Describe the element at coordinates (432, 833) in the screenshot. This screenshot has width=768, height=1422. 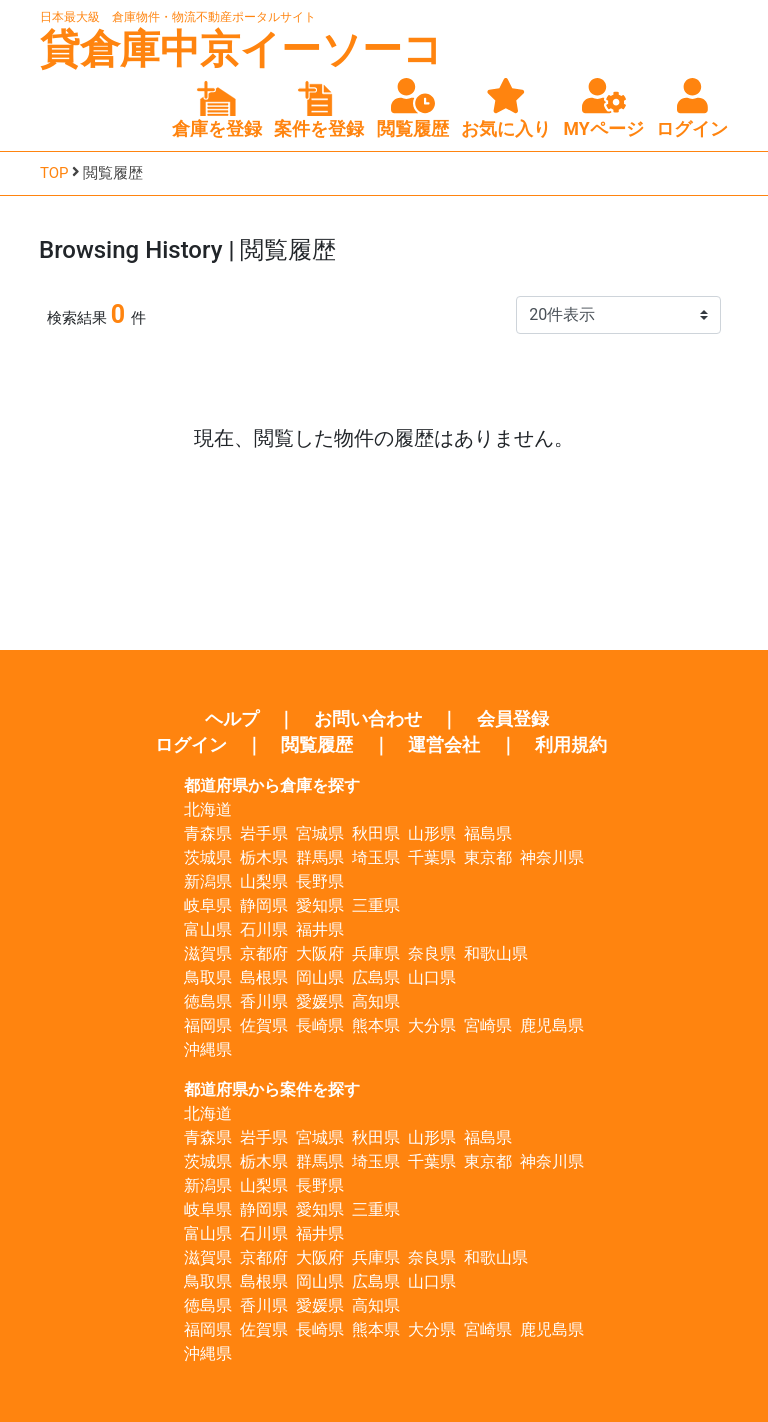
I see `山形県` at that location.